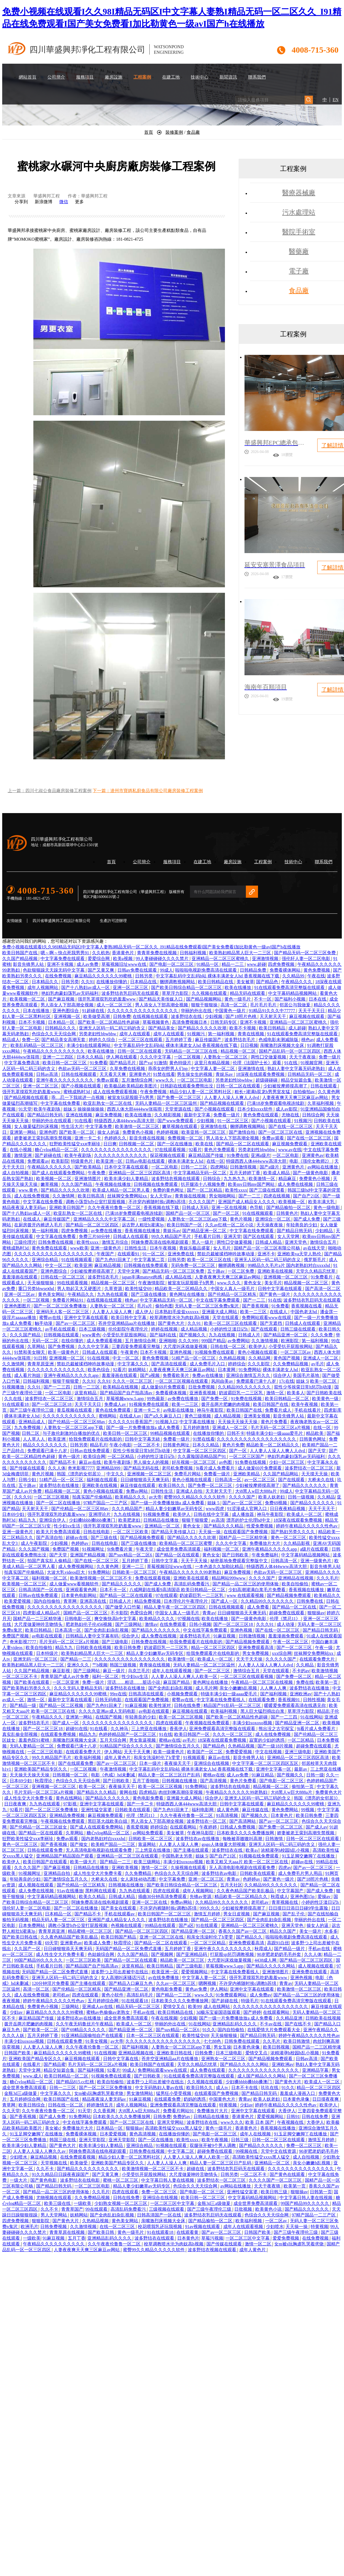 Image resolution: width=344 pixels, height=2576 pixels. Describe the element at coordinates (174, 2006) in the screenshot. I see `爱情交叉点` at that location.